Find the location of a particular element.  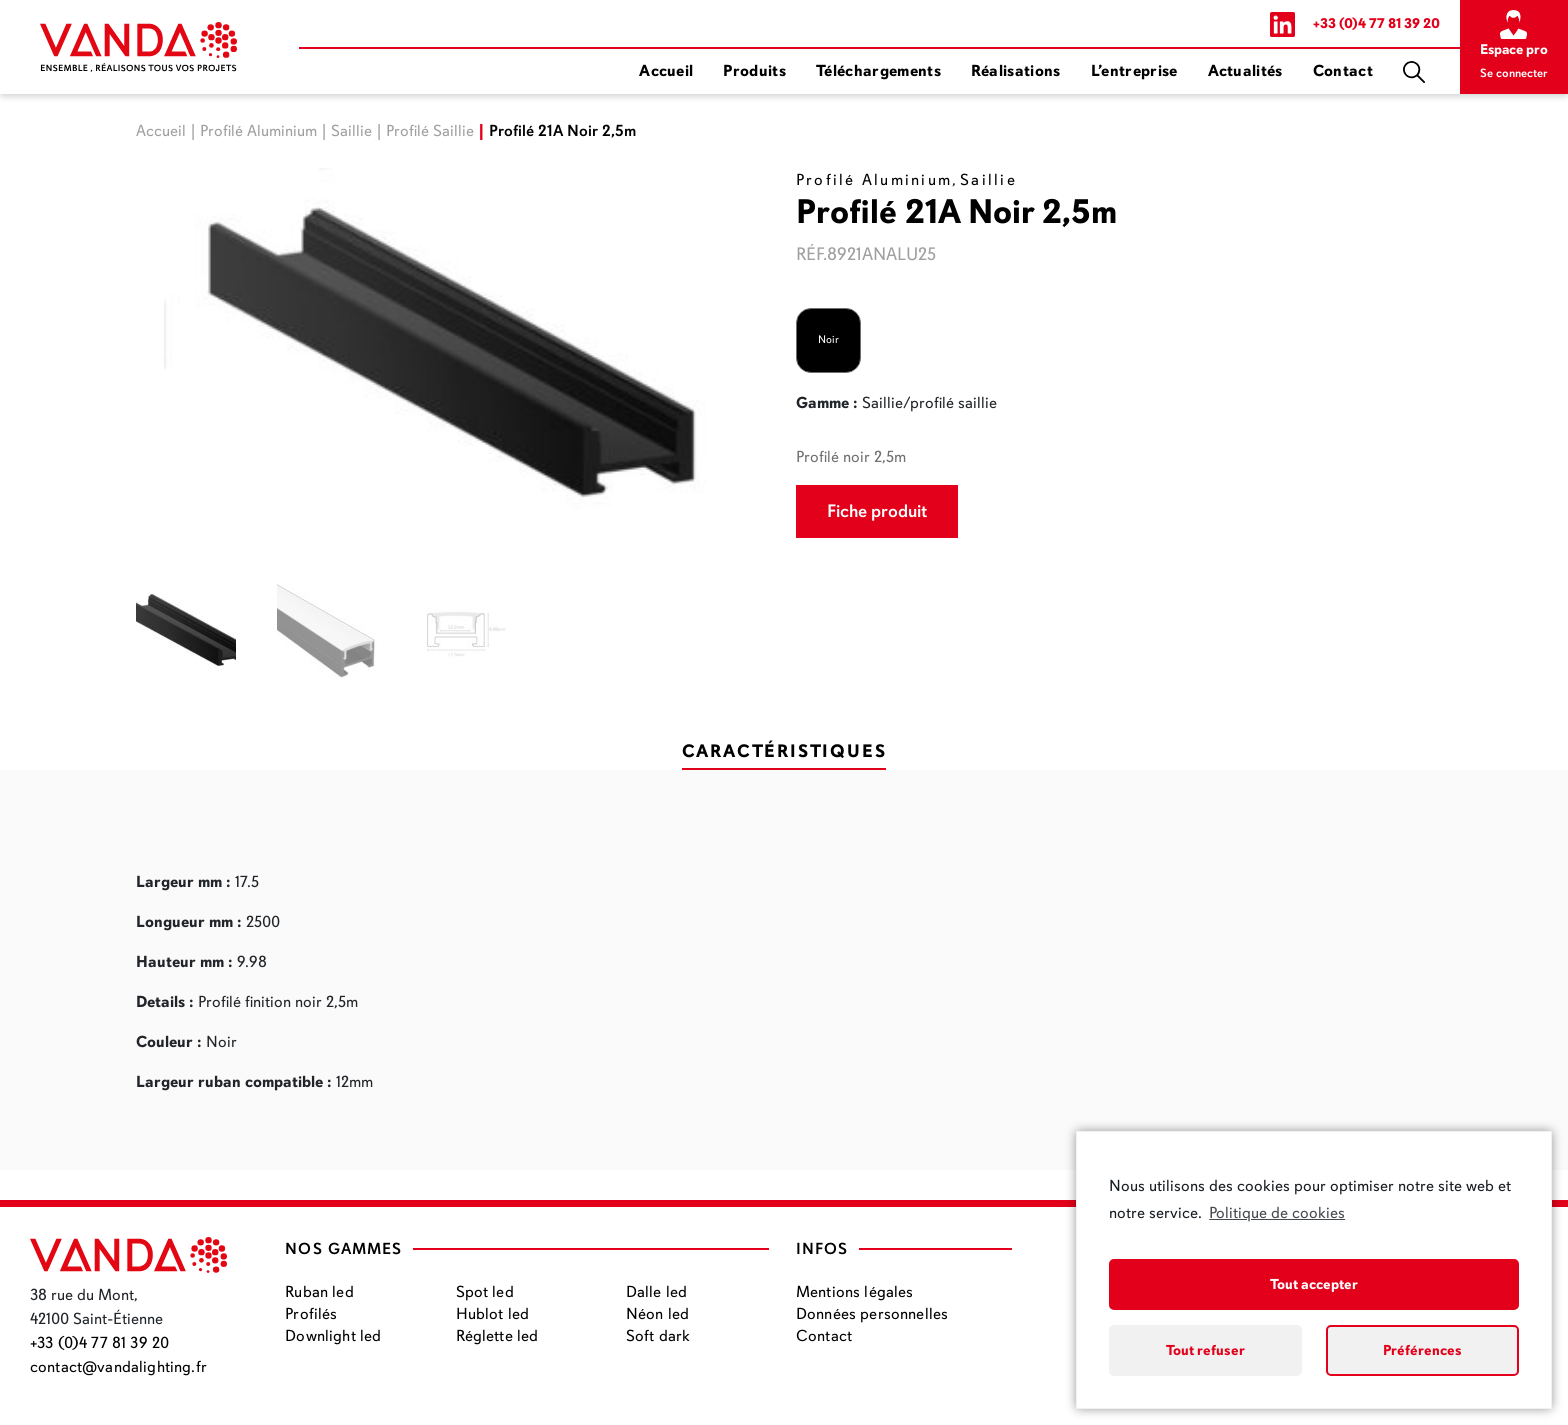

Réalisations is located at coordinates (1016, 71).